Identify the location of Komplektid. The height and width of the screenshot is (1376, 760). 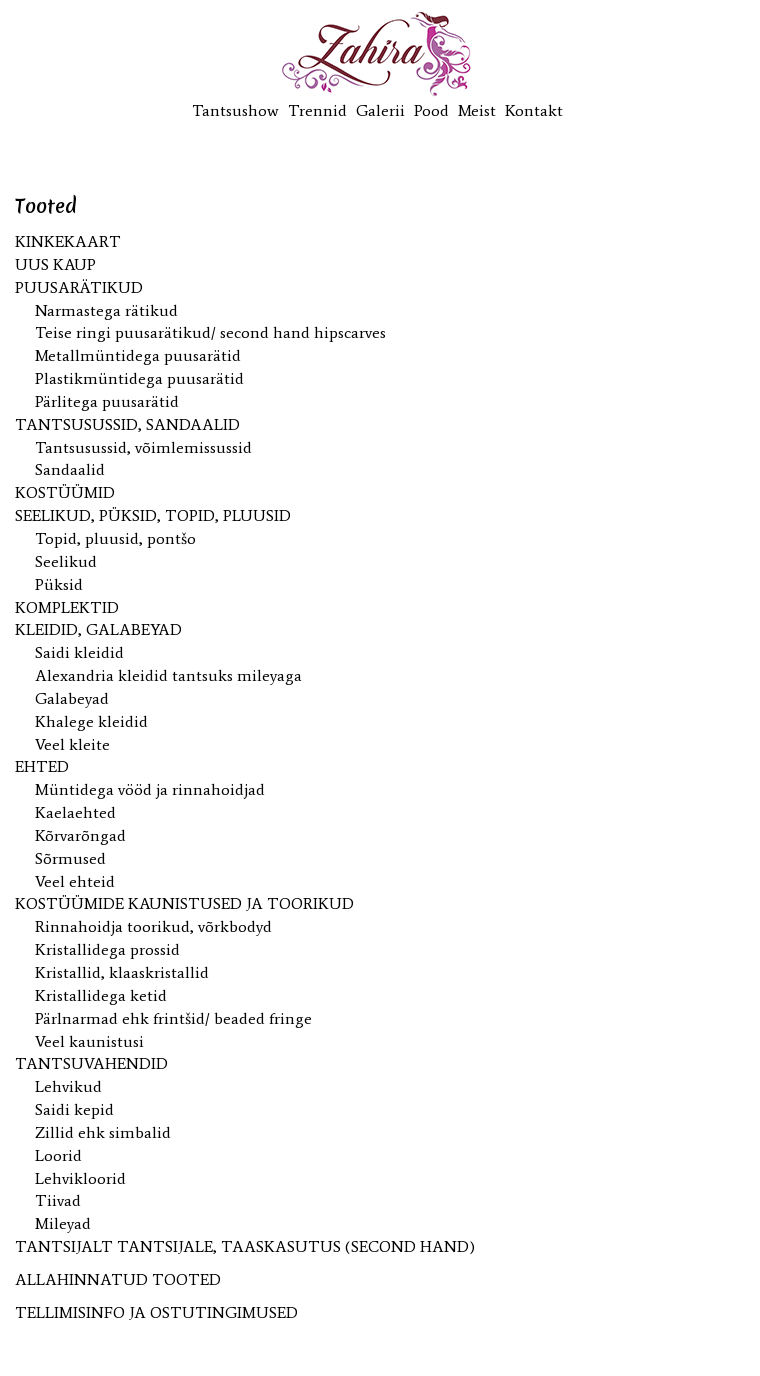
(67, 607).